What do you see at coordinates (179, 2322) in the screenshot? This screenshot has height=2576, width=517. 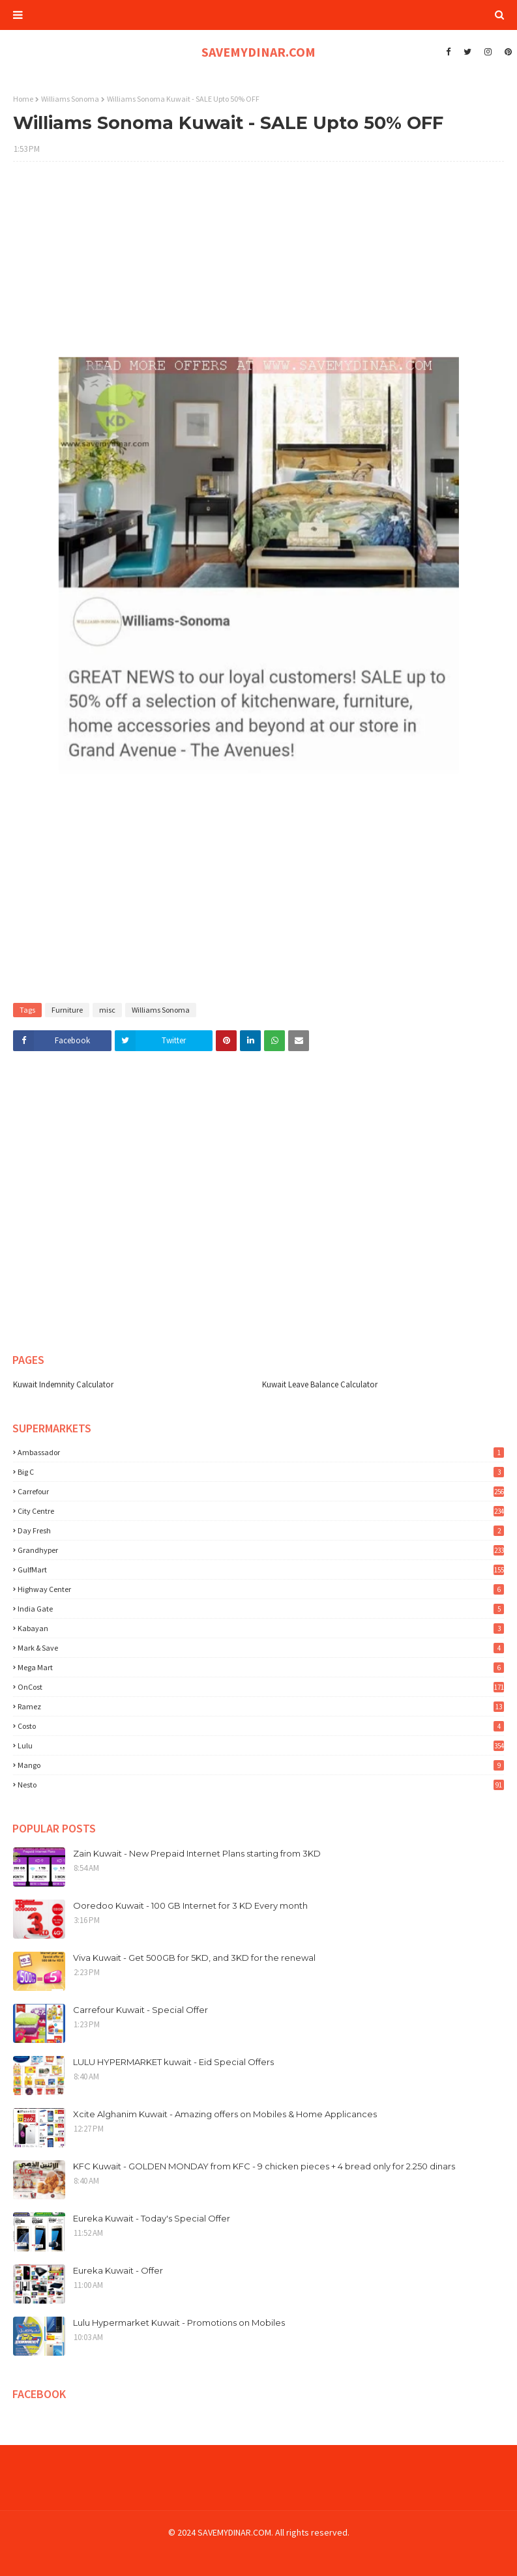 I see `Lulu Hypermarket Kuwait - Promotions on Mobiles` at bounding box center [179, 2322].